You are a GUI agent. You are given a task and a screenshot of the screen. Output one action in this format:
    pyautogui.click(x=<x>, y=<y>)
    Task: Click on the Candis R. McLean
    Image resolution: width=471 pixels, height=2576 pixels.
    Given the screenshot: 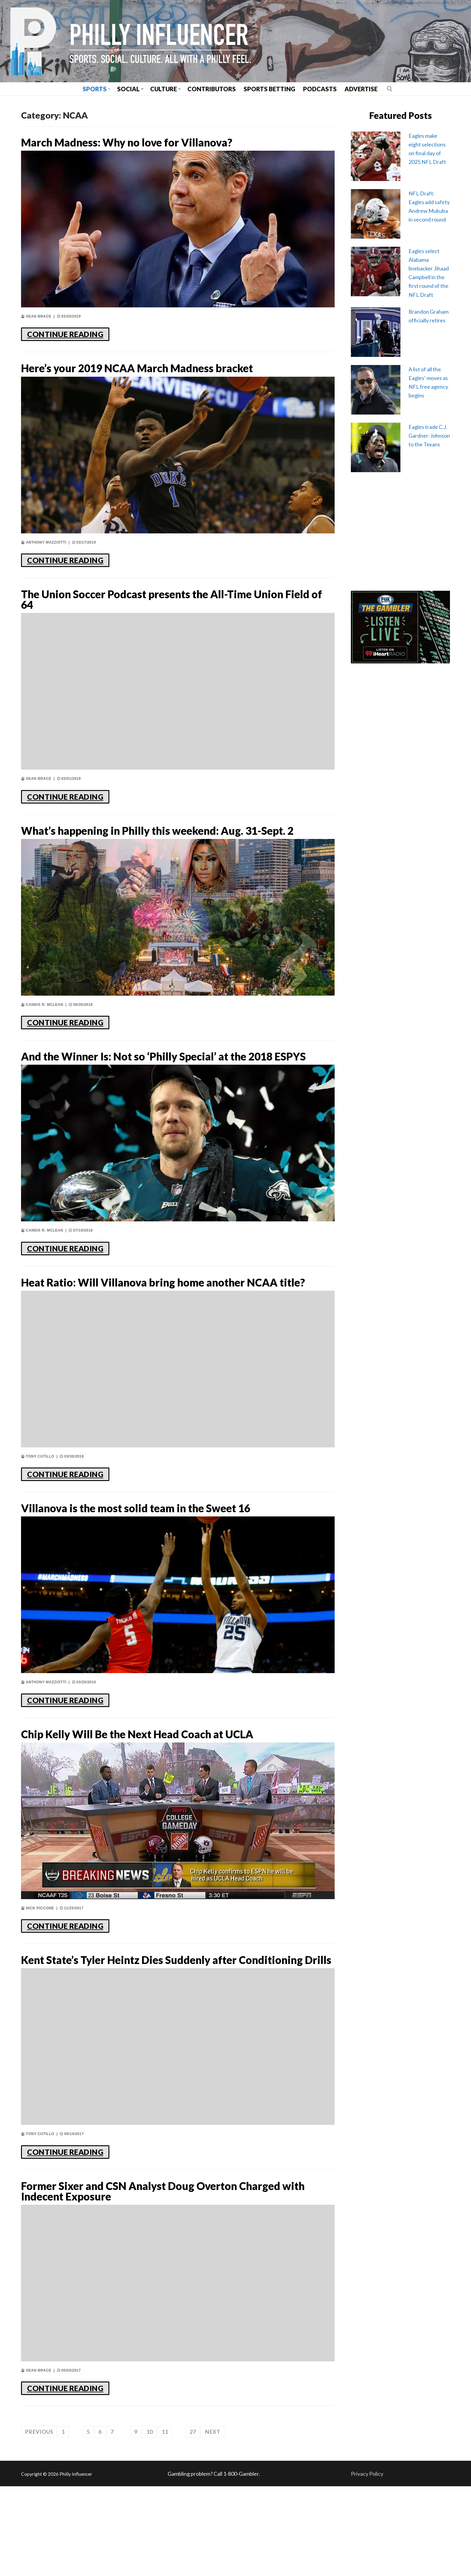 What is the action you would take?
    pyautogui.click(x=42, y=1033)
    